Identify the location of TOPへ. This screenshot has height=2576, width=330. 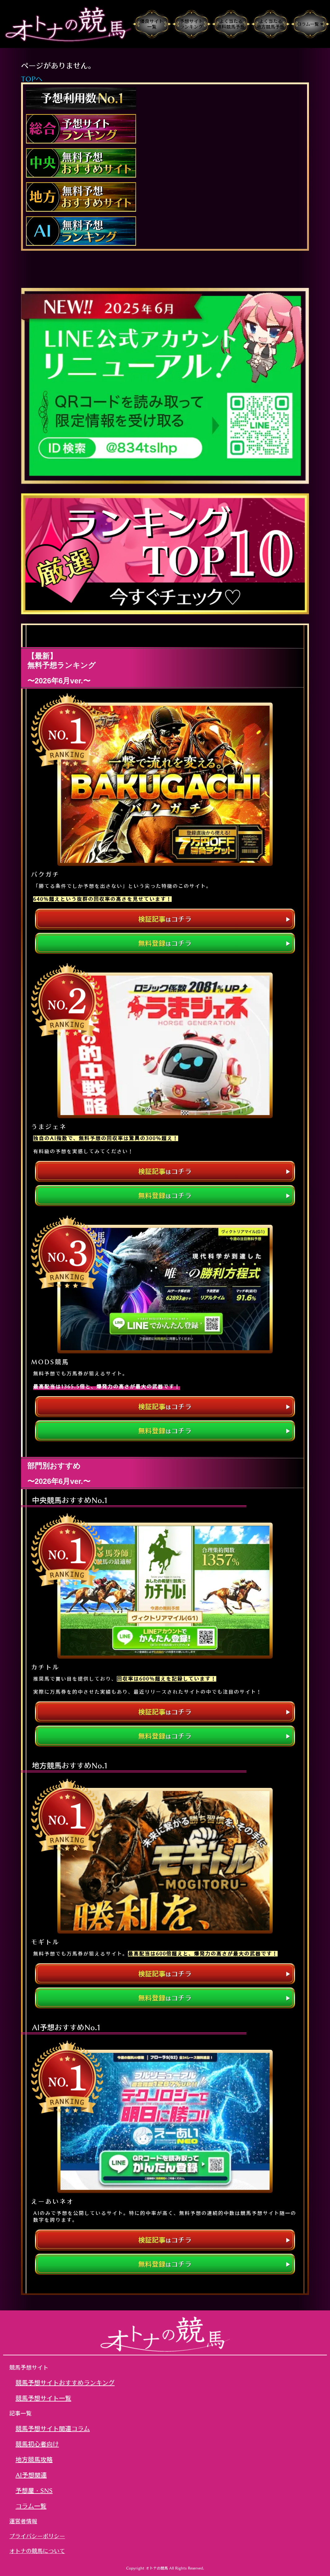
(31, 79).